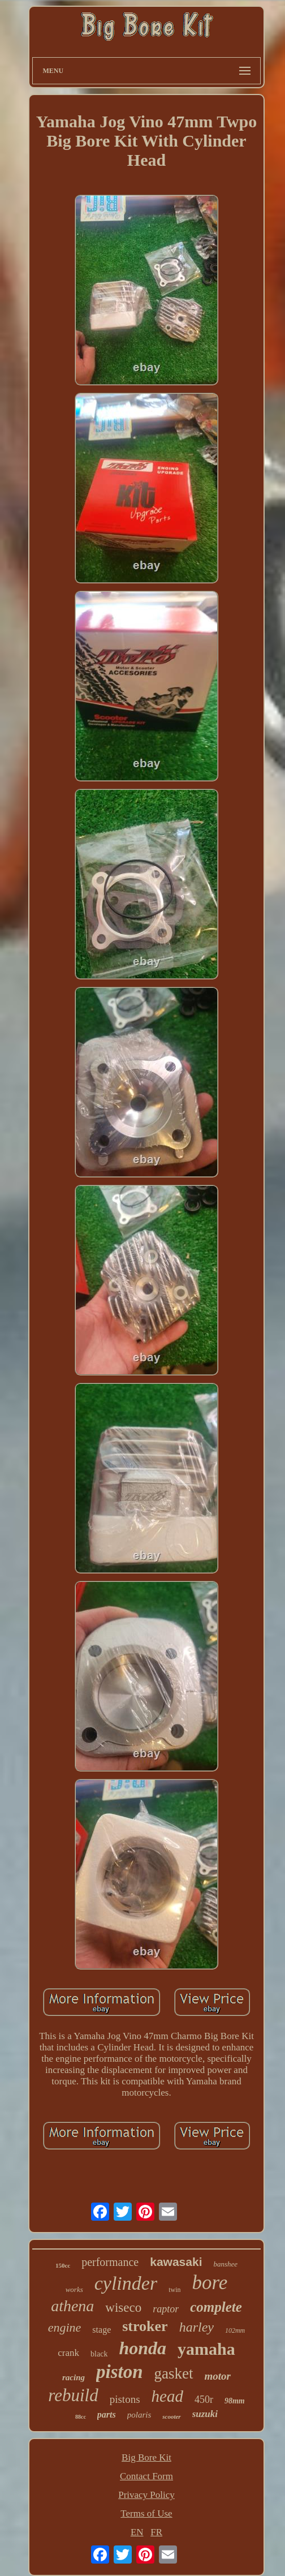 The image size is (285, 2576). Describe the element at coordinates (167, 2396) in the screenshot. I see `head` at that location.